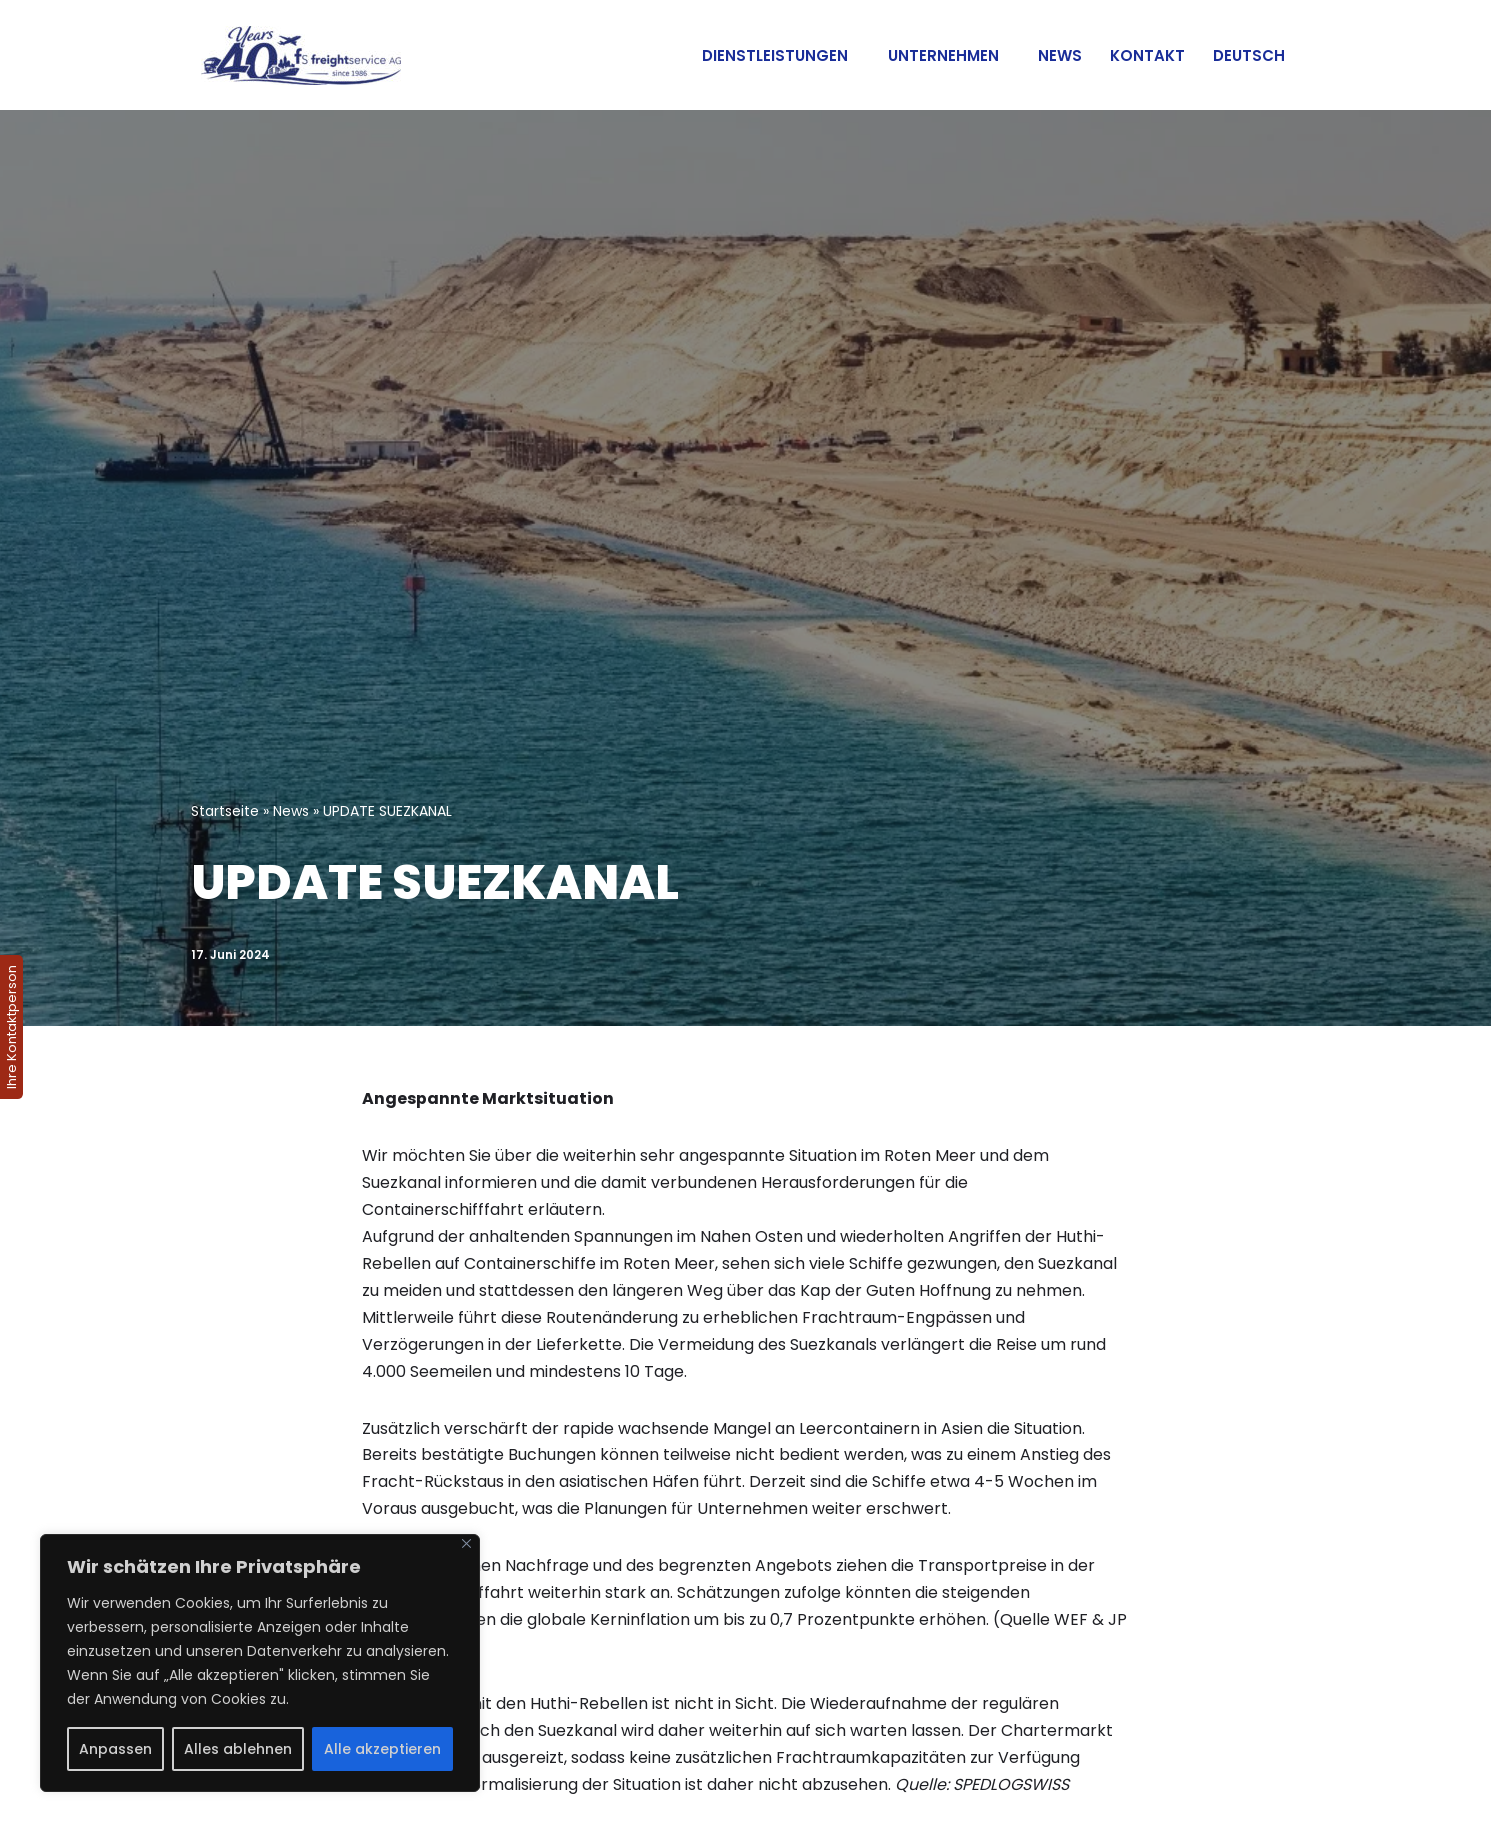 This screenshot has width=1491, height=1832. Describe the element at coordinates (1060, 55) in the screenshot. I see `News` at that location.